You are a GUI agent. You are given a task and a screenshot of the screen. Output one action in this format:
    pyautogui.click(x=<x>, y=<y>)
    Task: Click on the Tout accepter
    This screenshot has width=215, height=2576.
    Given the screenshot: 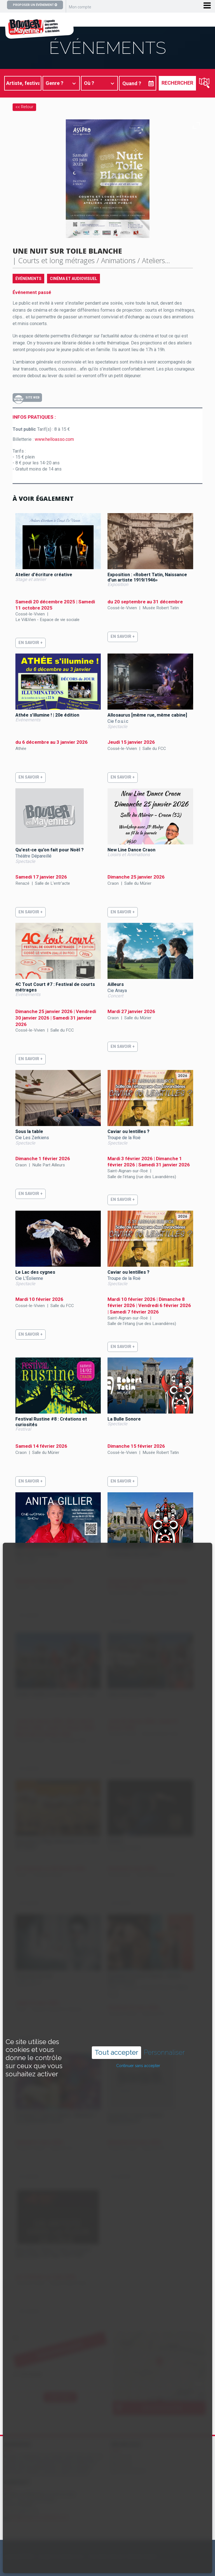 What is the action you would take?
    pyautogui.click(x=116, y=2052)
    